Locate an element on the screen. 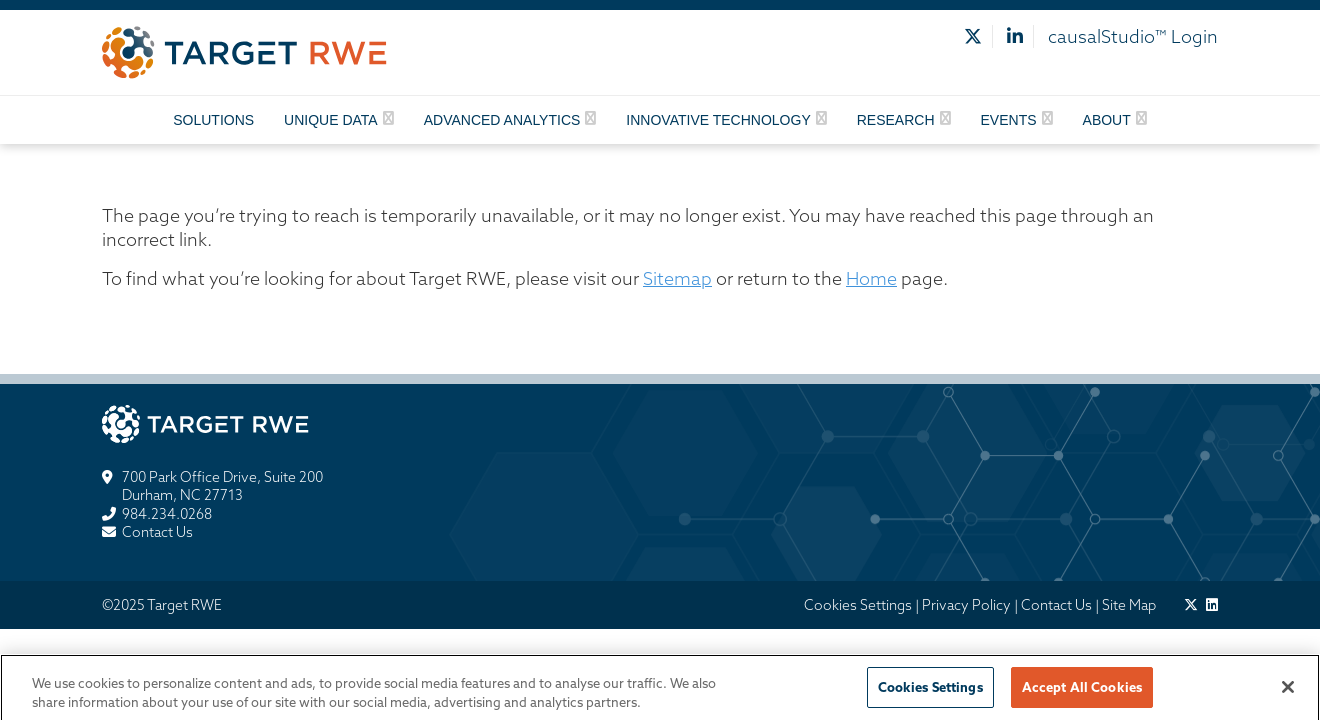  [target pharmasolutions on twitter] is located at coordinates (1191, 605).